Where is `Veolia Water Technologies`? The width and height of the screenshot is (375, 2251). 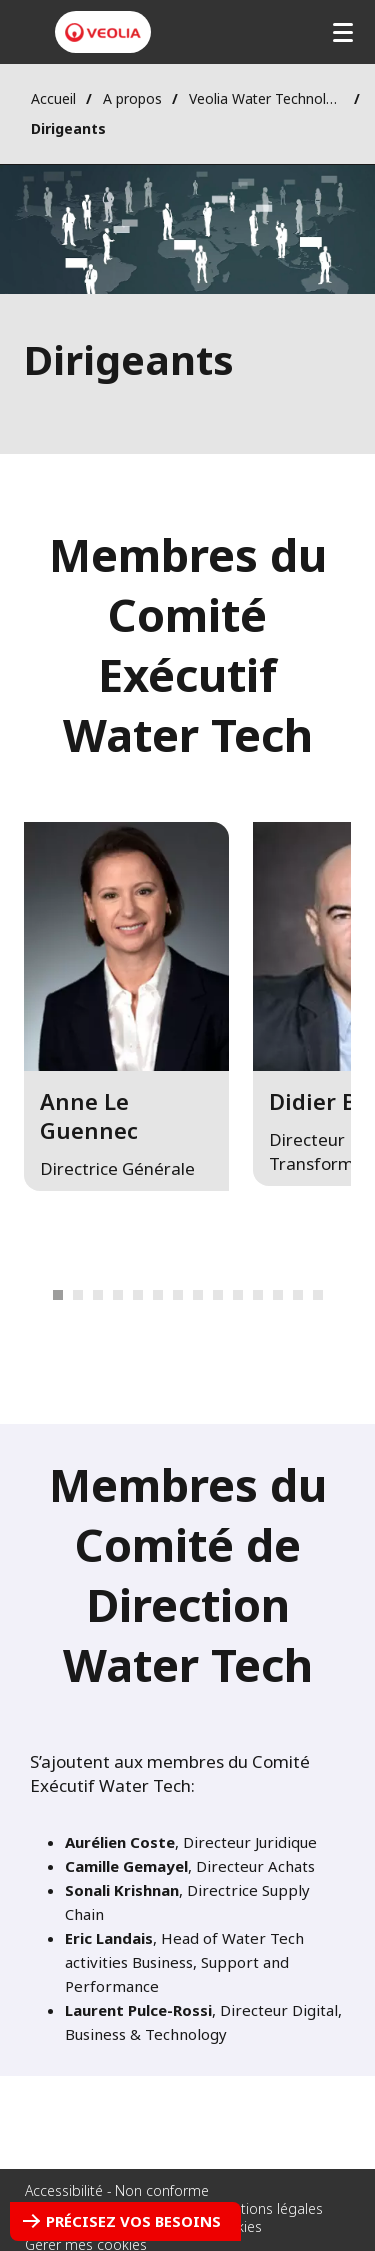
Veolia Water Technologies is located at coordinates (266, 98).